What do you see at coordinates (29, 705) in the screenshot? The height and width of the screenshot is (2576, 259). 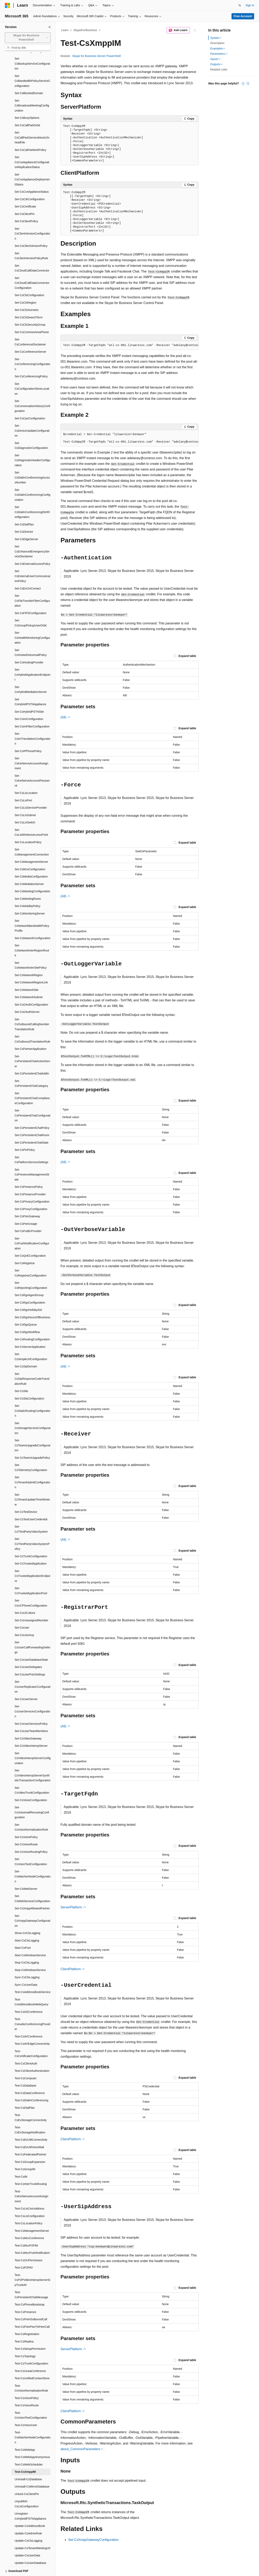 I see `Set-CsImConfiguration [treeitem]` at bounding box center [29, 705].